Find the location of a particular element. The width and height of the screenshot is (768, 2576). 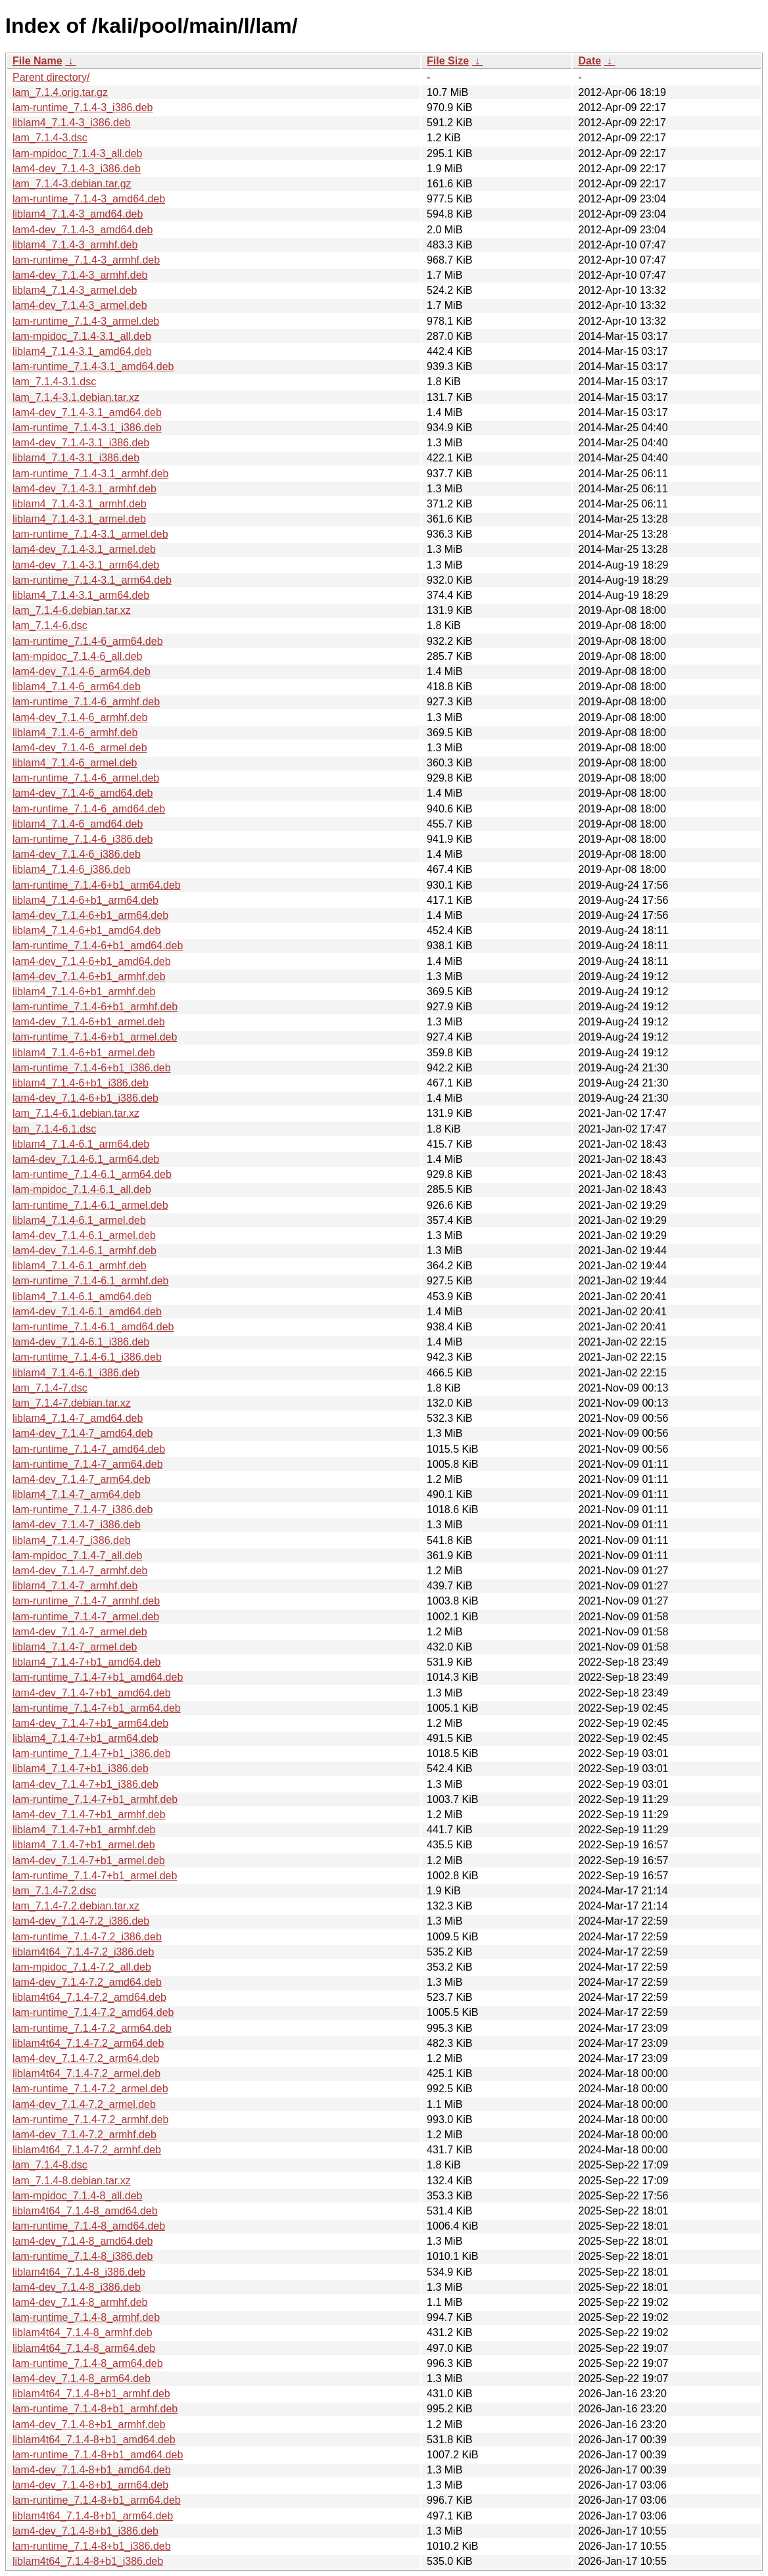

lam4-dev_7.1.4-3.1_armhf.deb is located at coordinates (84, 488).